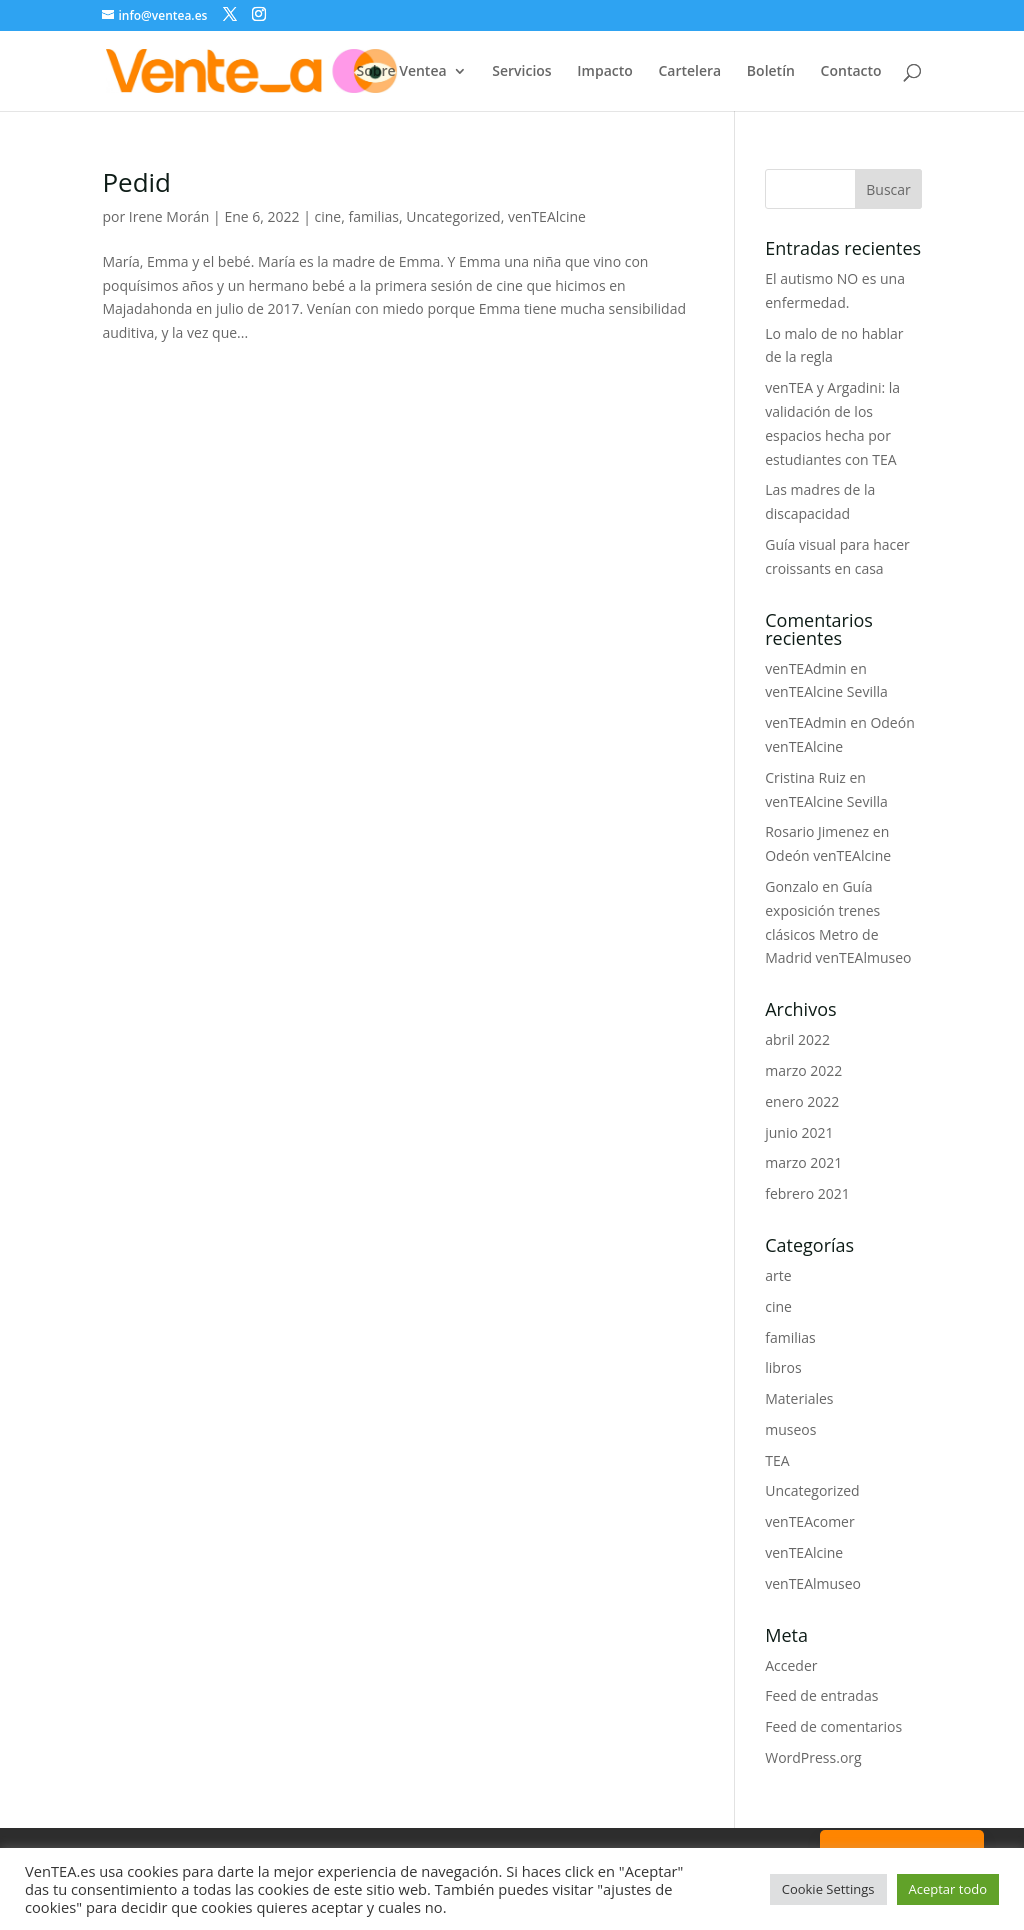 This screenshot has width=1024, height=1930. I want to click on Impacto, so click(605, 72).